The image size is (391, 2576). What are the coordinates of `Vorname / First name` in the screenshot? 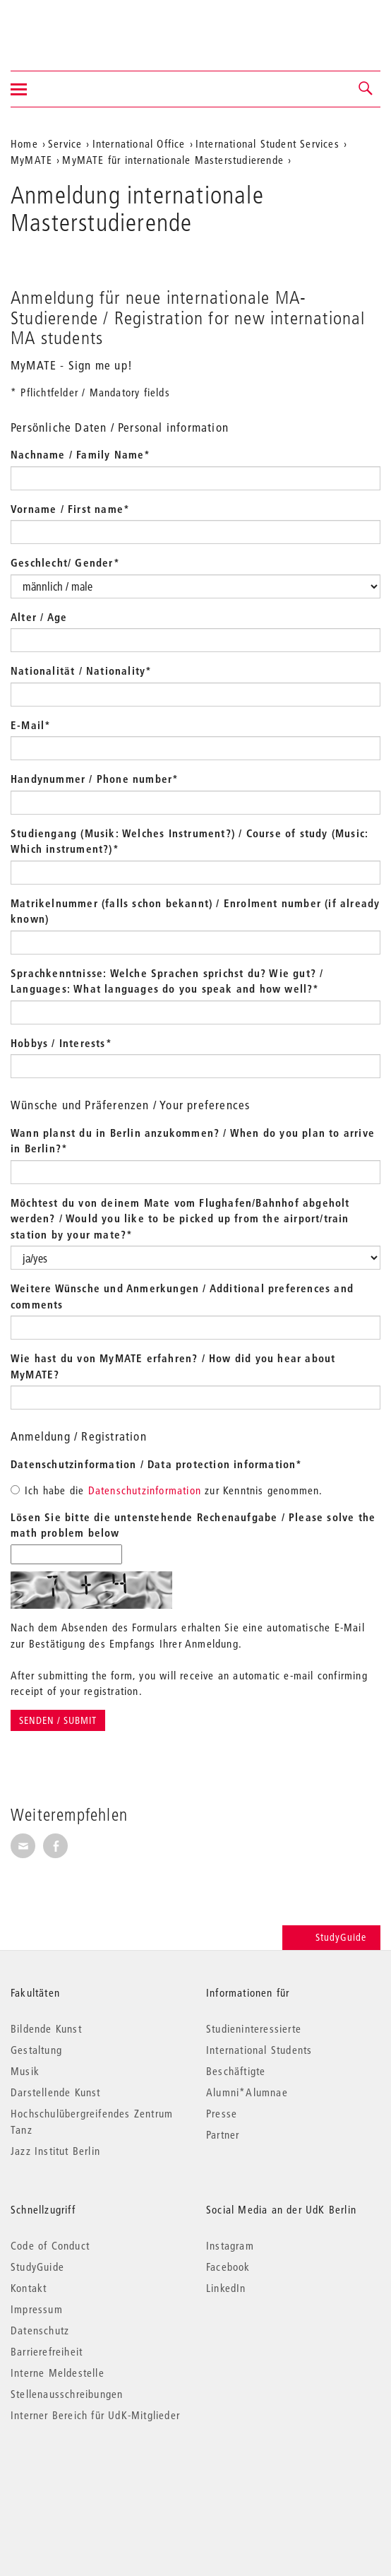 It's located at (70, 509).